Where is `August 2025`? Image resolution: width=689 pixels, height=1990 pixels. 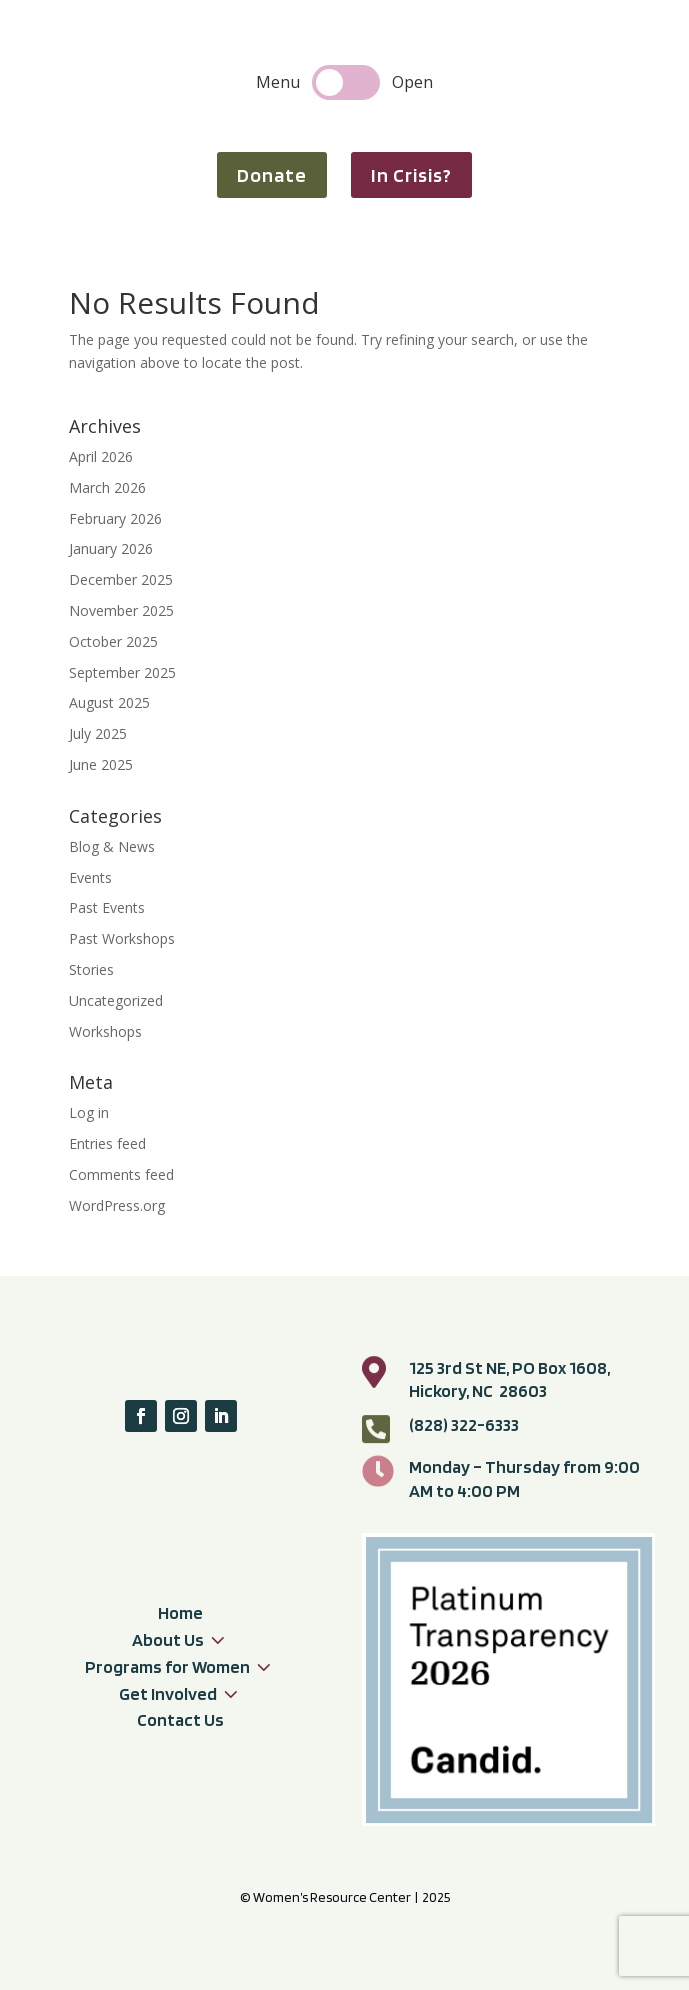
August 2025 is located at coordinates (109, 702).